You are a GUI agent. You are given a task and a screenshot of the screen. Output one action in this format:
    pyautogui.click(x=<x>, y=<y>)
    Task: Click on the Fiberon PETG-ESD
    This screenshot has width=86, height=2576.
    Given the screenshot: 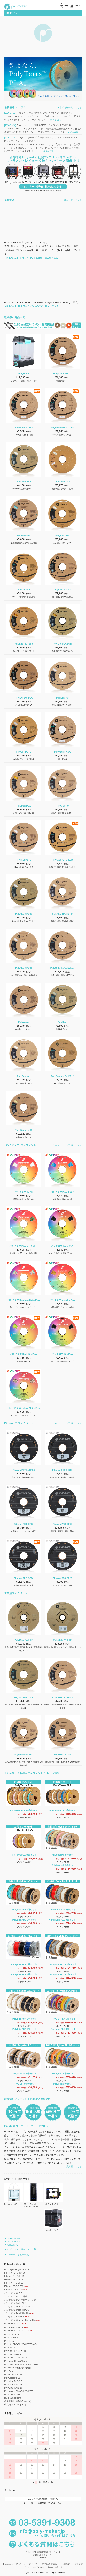 What is the action you would take?
    pyautogui.click(x=62, y=1470)
    